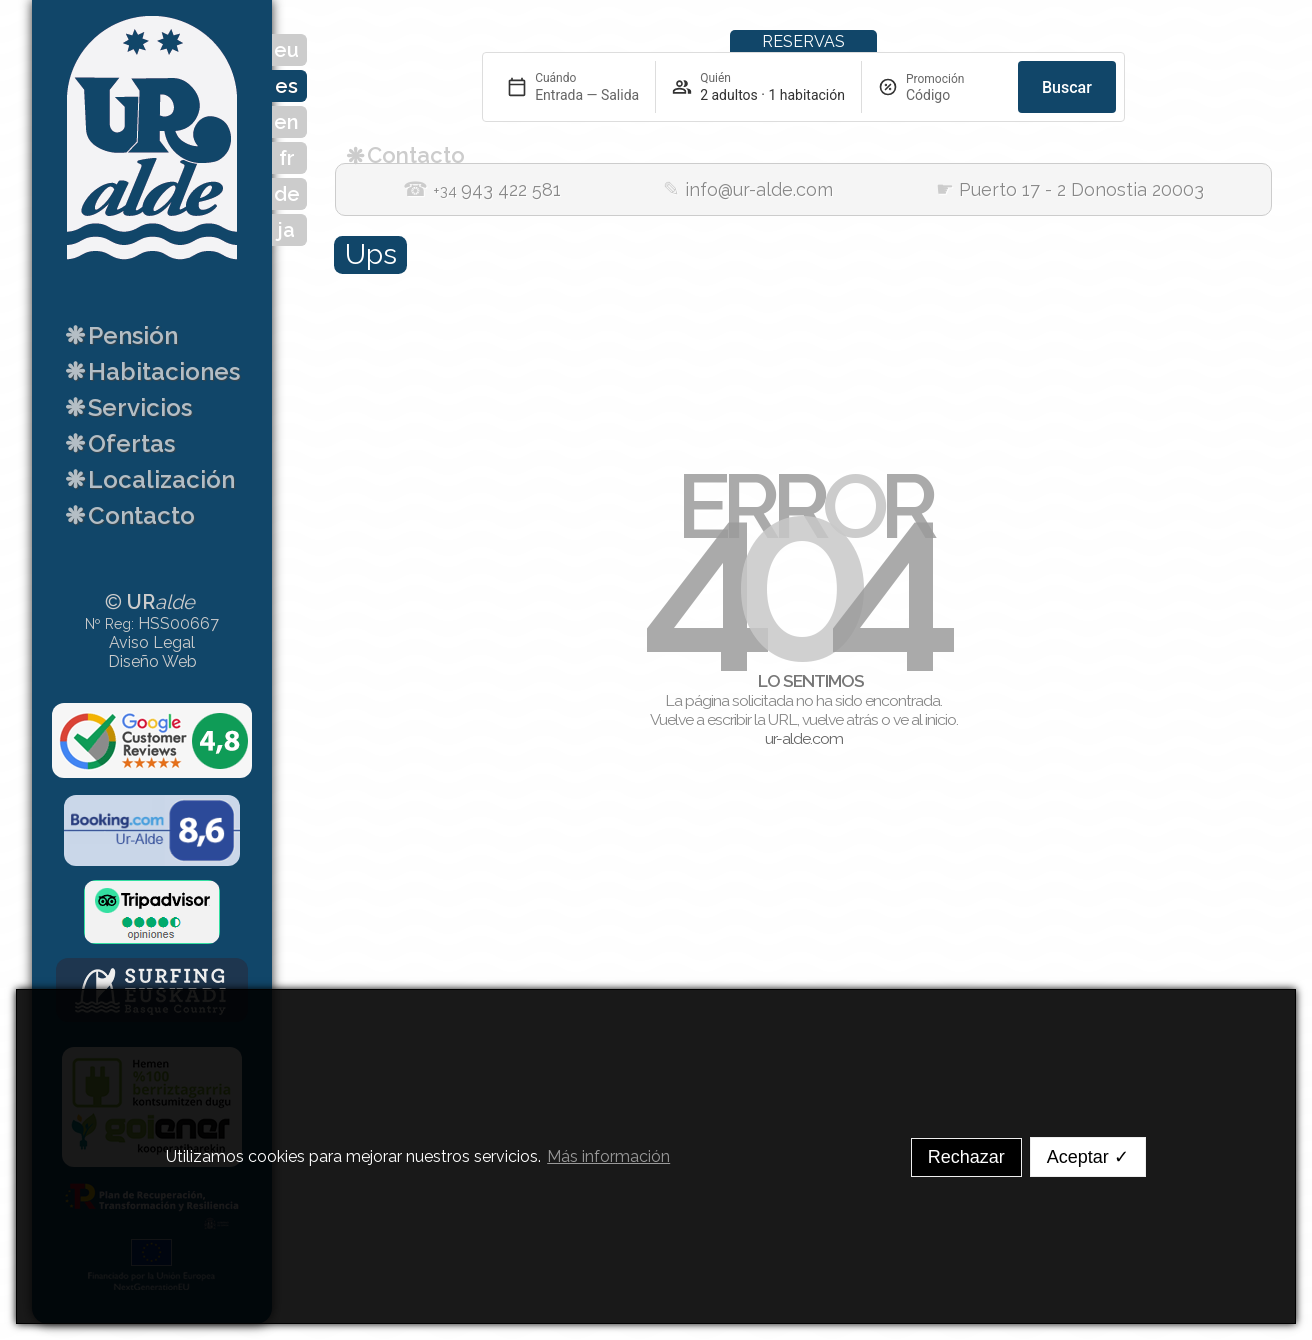  What do you see at coordinates (482, 190) in the screenshot?
I see `943 422 581` at bounding box center [482, 190].